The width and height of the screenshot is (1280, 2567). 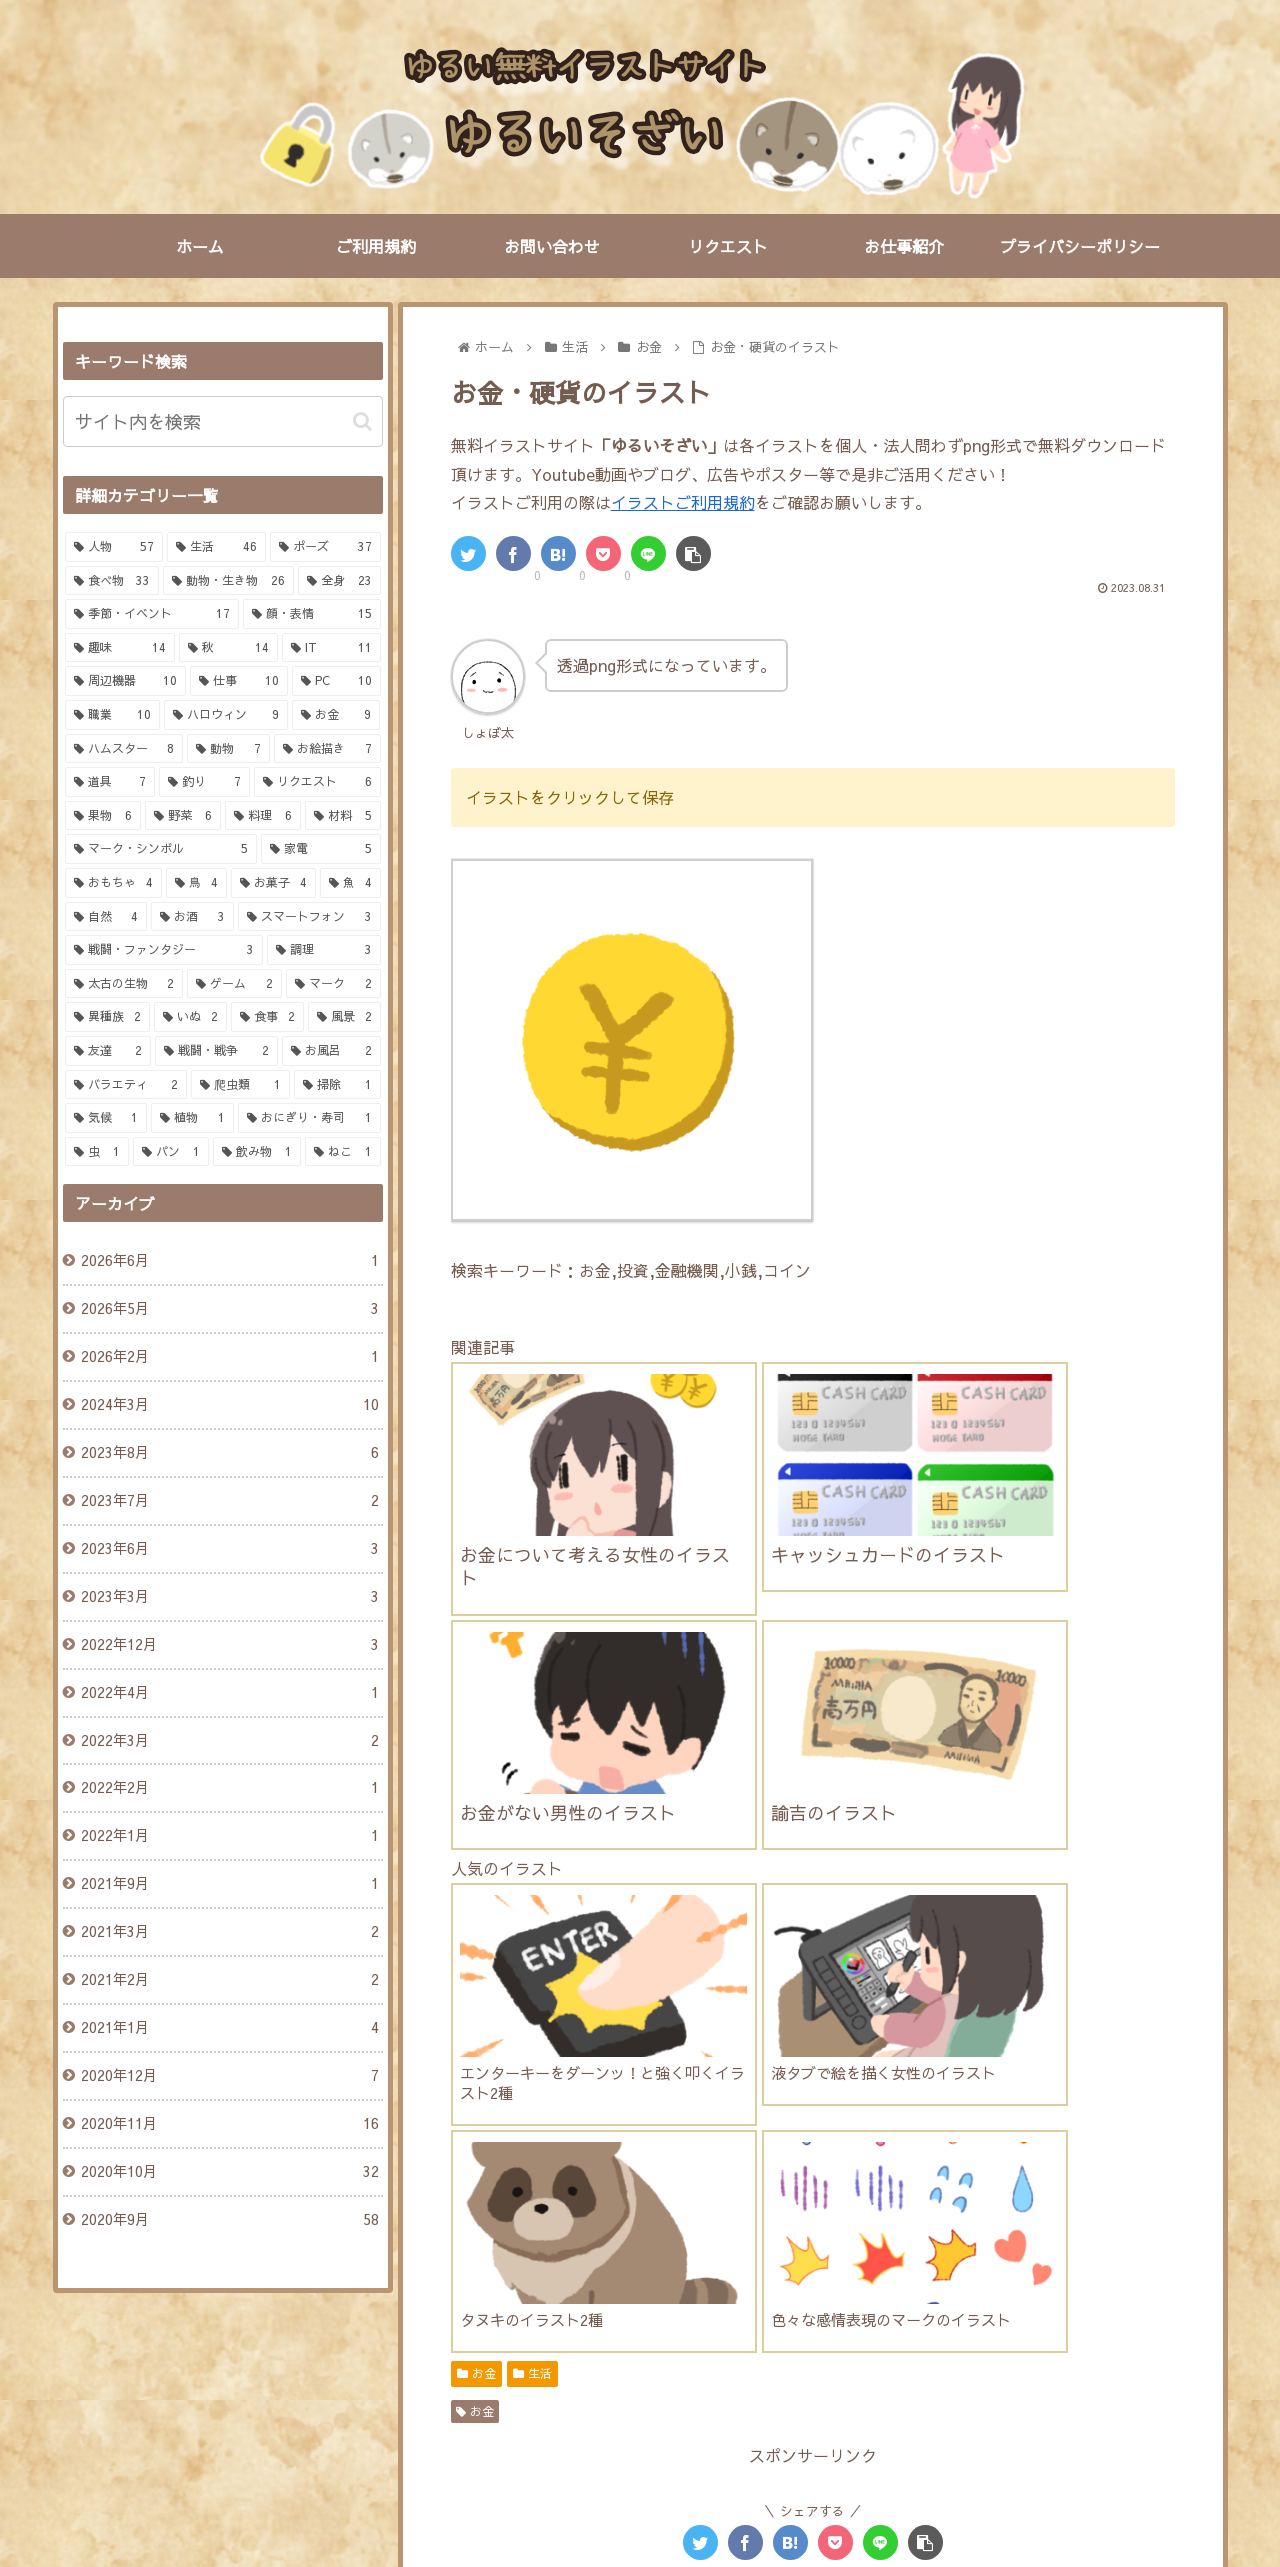 What do you see at coordinates (742, 2183) in the screenshot?
I see `[笑う (5個の項目)]` at bounding box center [742, 2183].